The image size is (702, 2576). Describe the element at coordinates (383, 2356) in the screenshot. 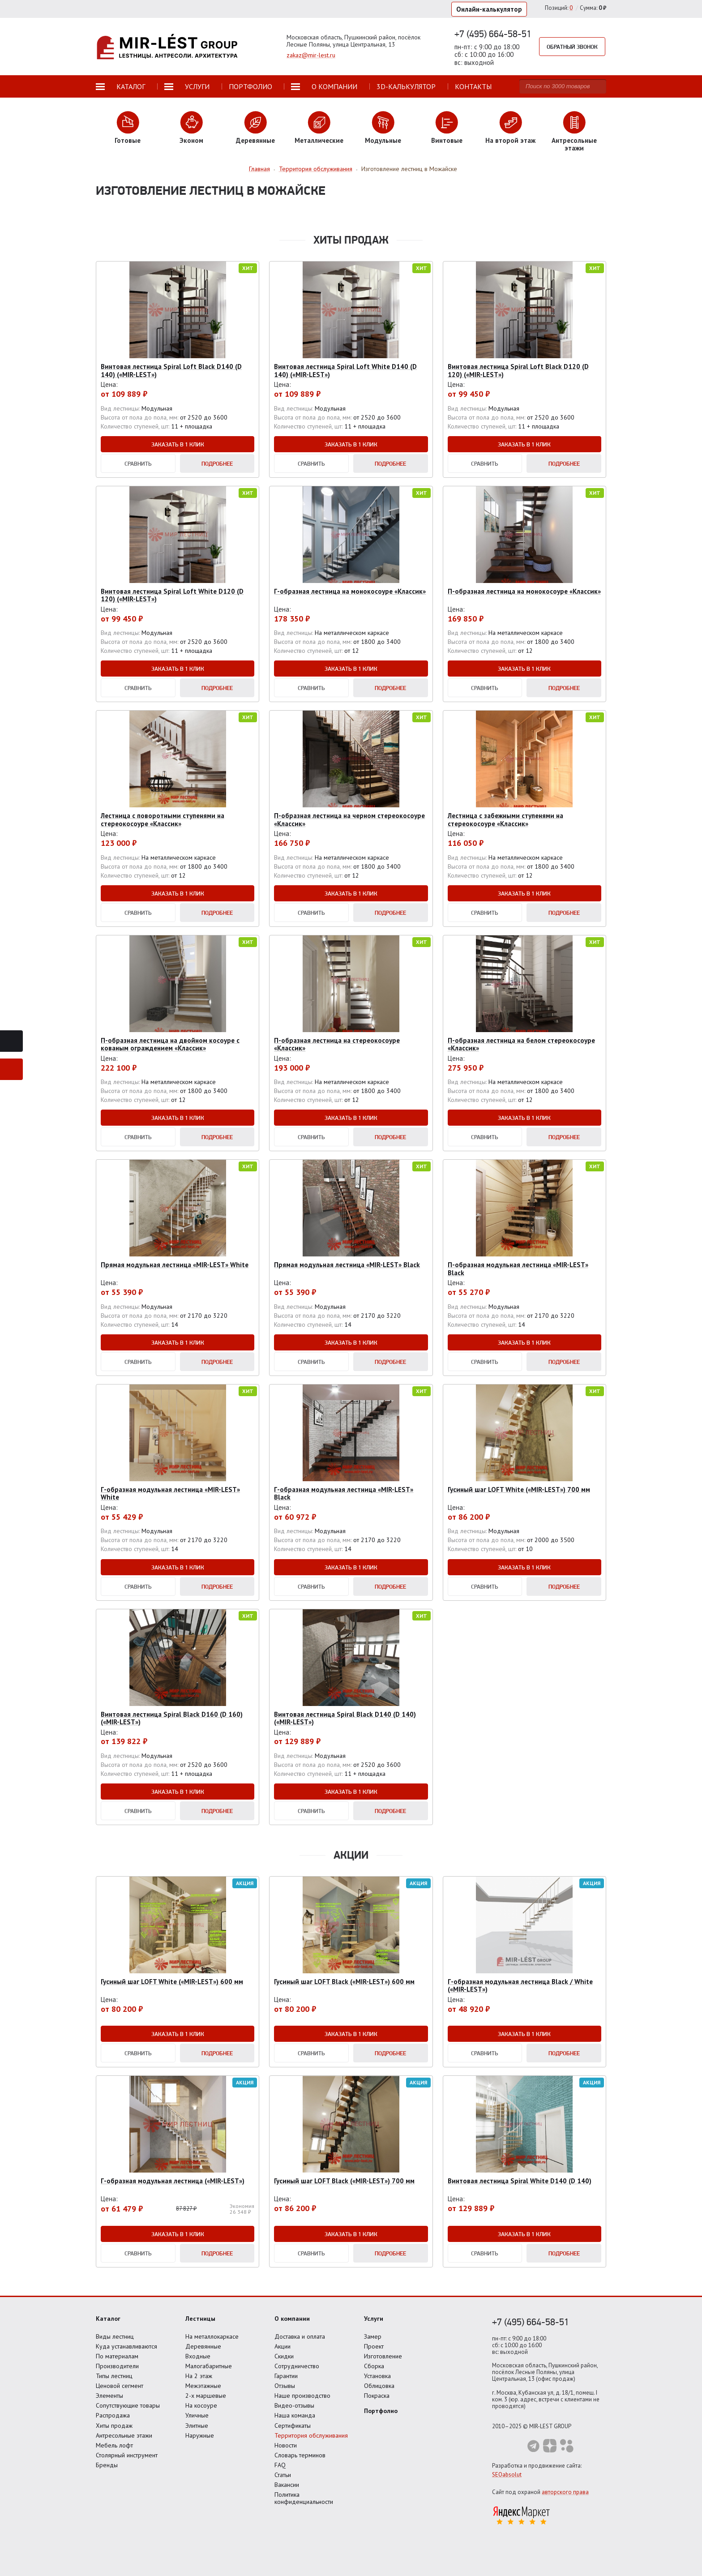

I see `Изготовление` at that location.